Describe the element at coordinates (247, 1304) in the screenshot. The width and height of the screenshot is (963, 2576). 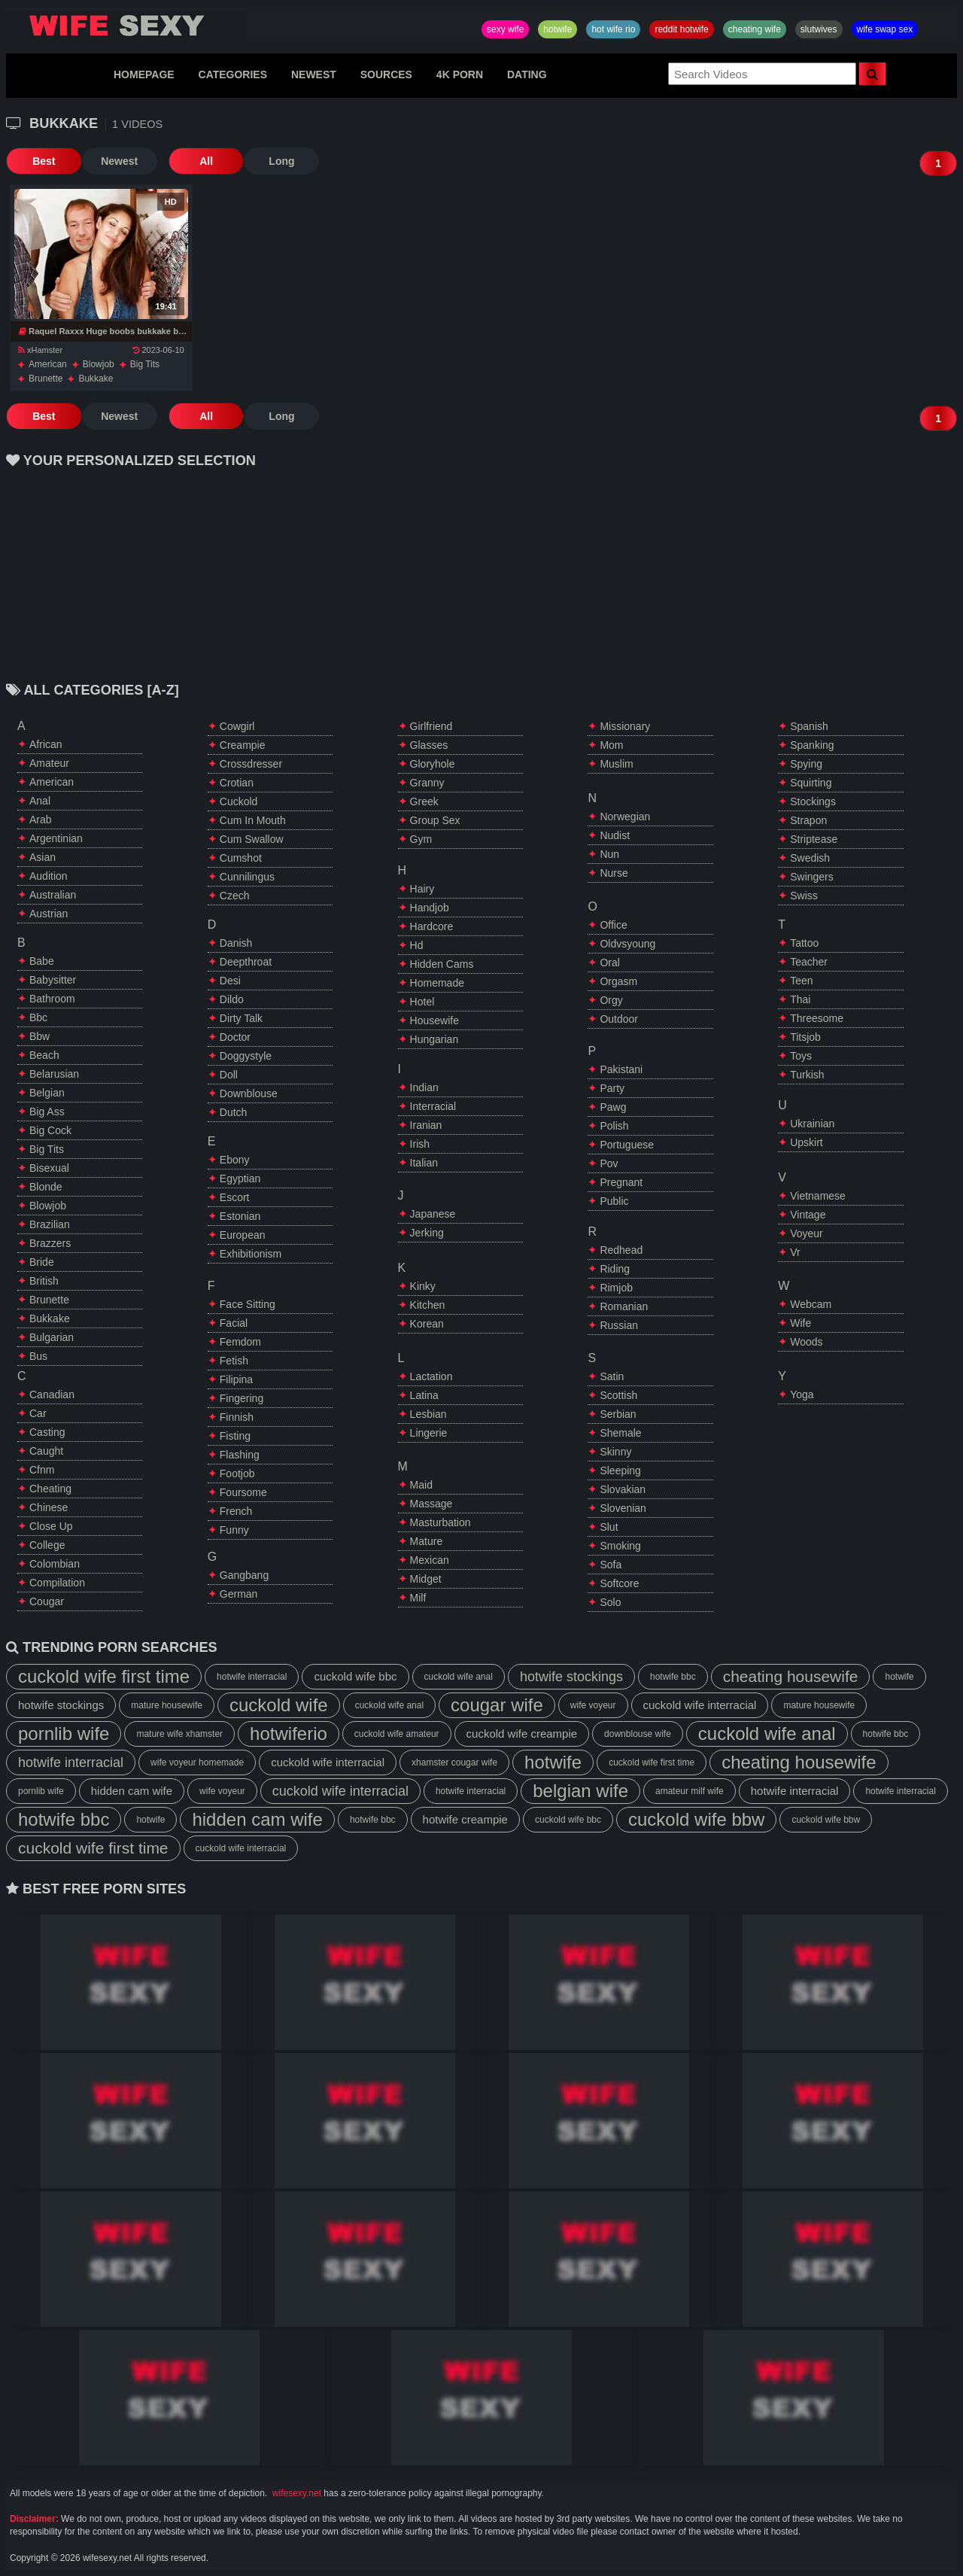
I see `face sitting` at that location.